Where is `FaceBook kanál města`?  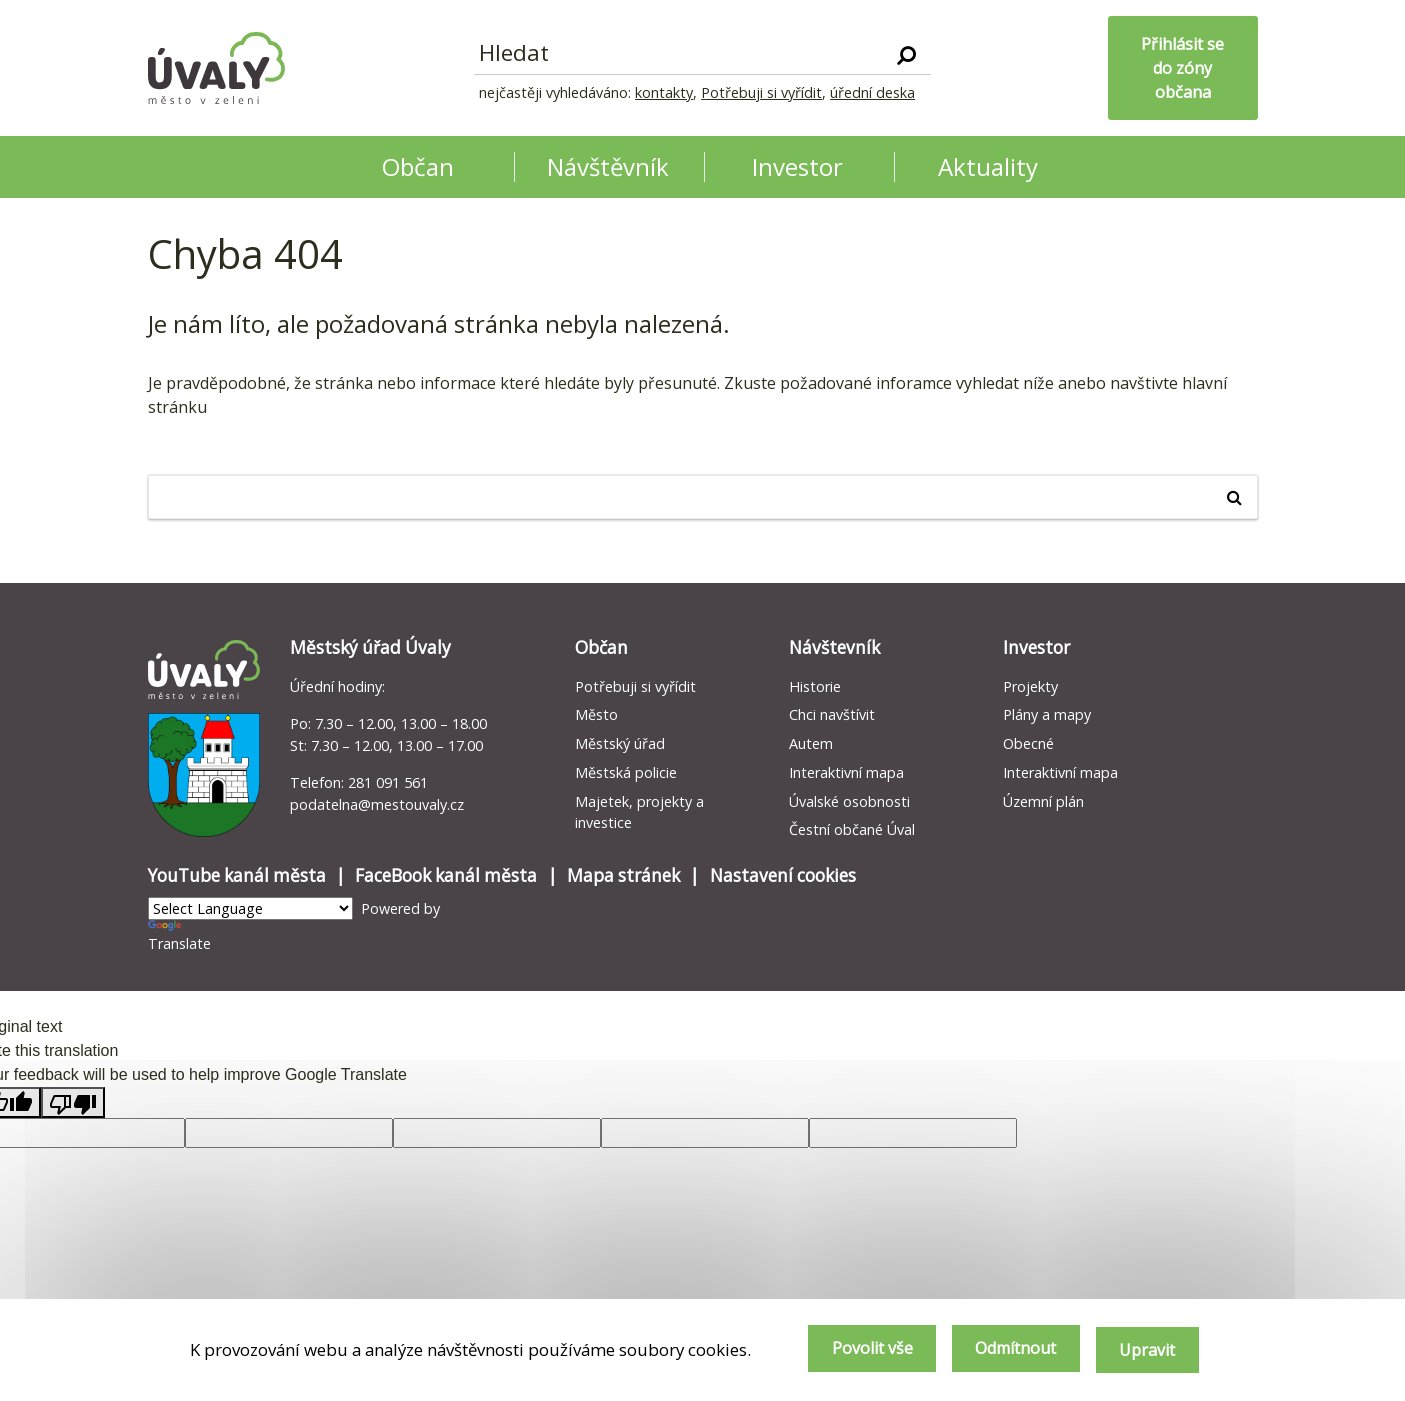 FaceBook kanál města is located at coordinates (446, 875).